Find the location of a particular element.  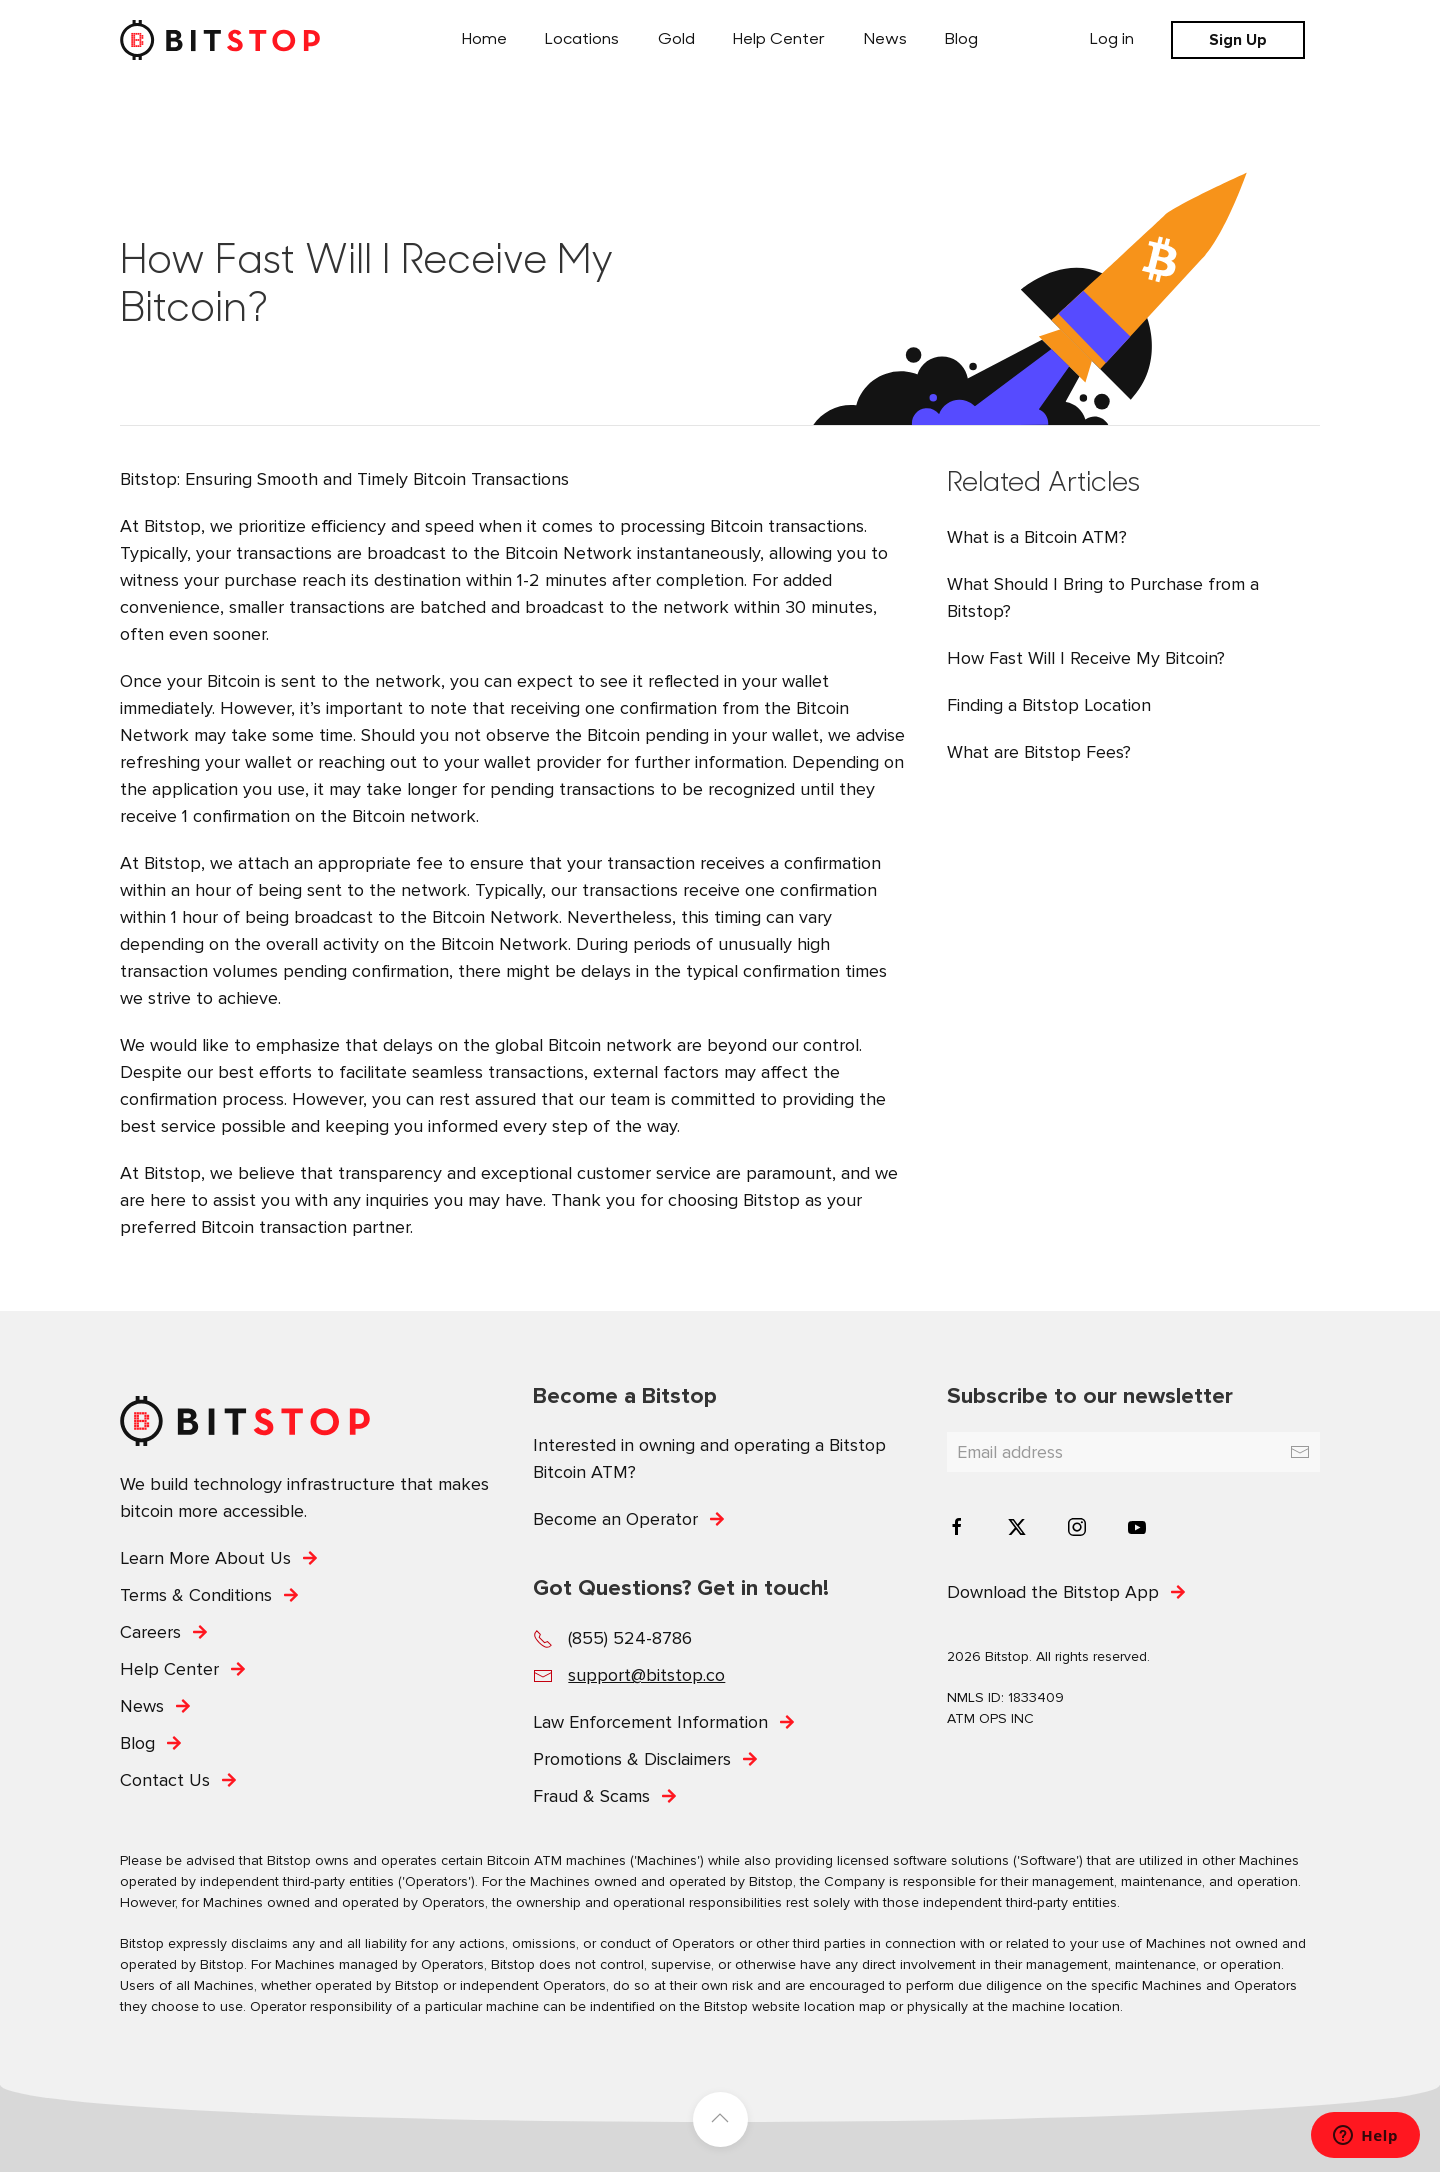

Careers is located at coordinates (150, 1632).